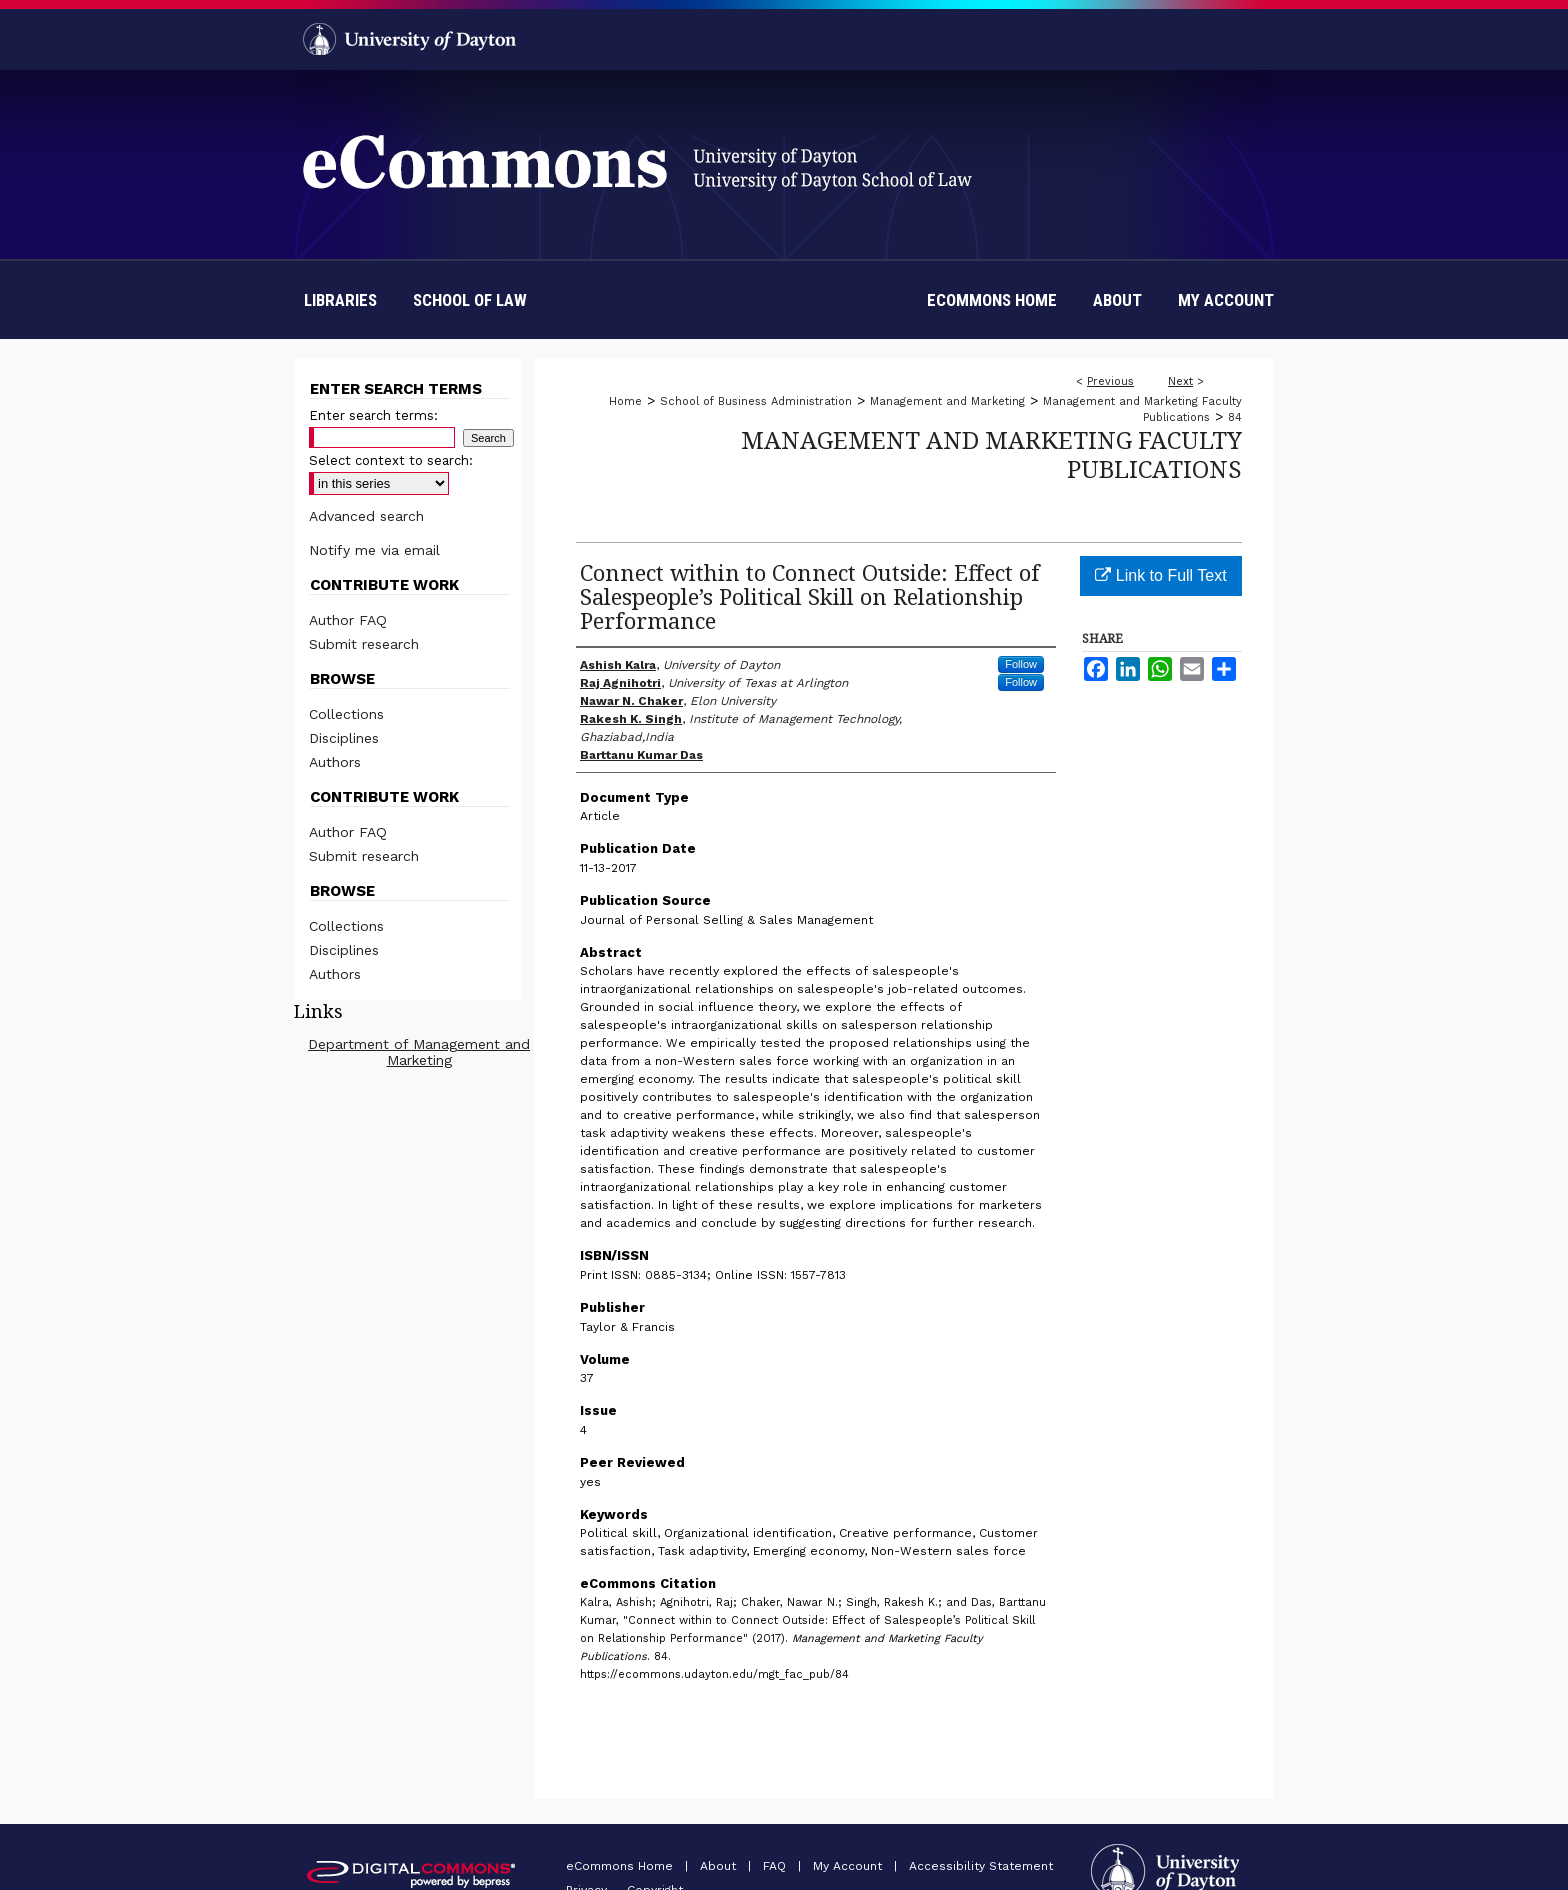  I want to click on Follow, so click(1021, 664).